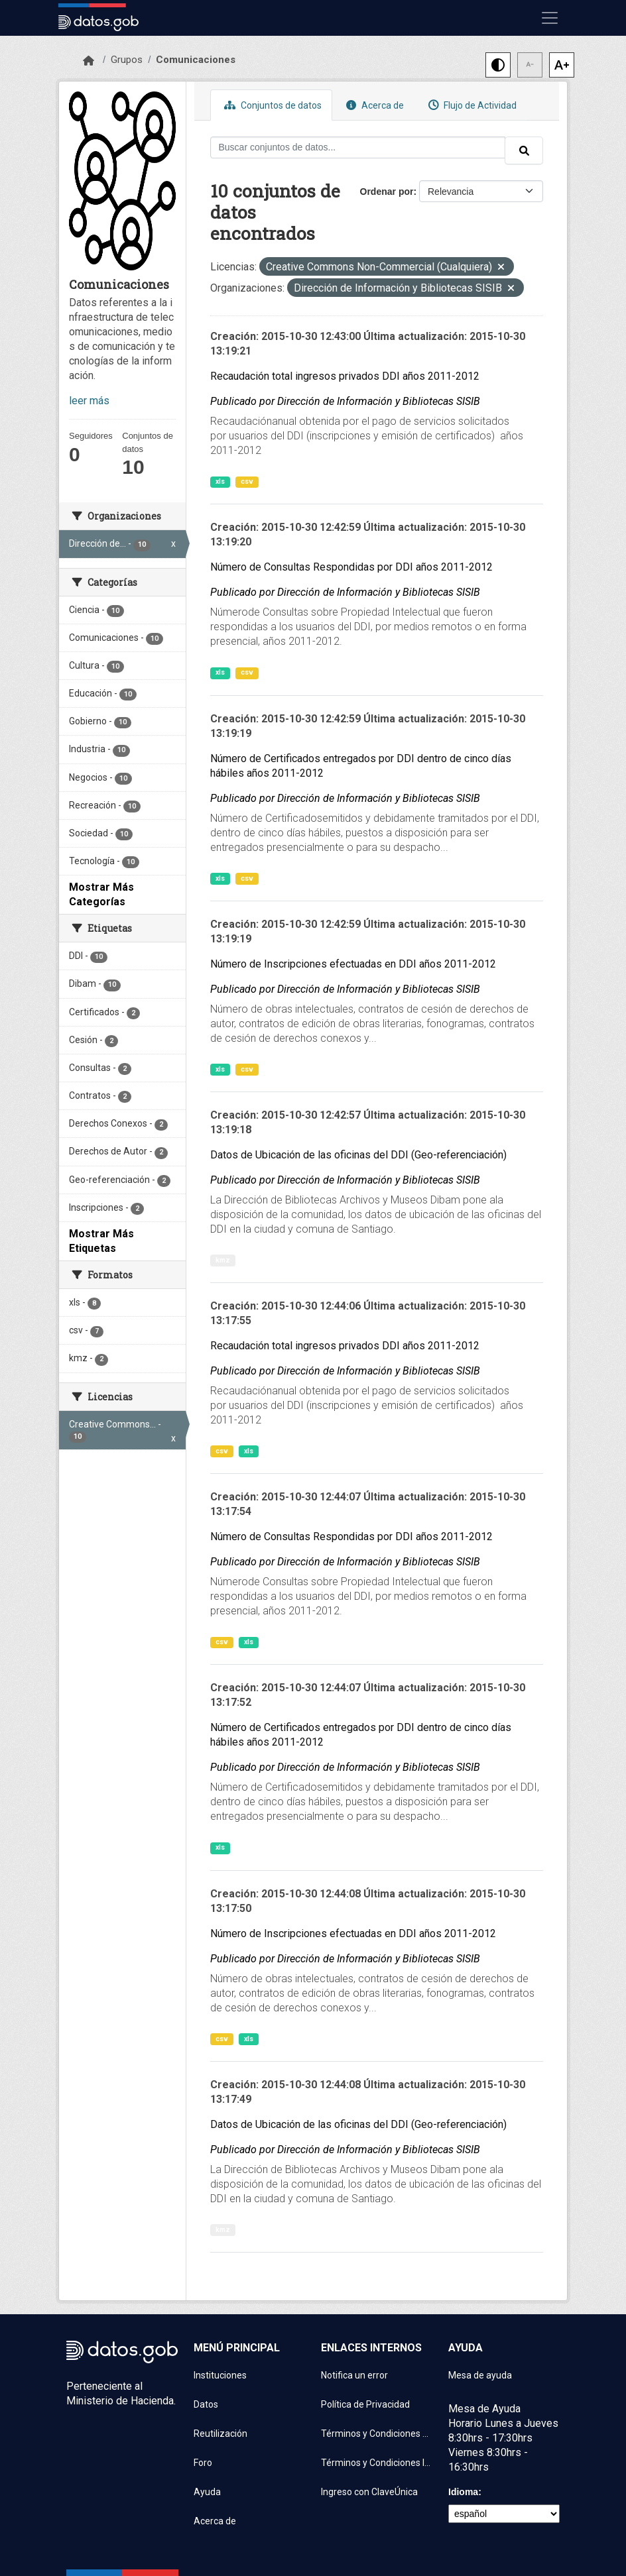 The height and width of the screenshot is (2576, 626). I want to click on Idioma, so click(463, 2492).